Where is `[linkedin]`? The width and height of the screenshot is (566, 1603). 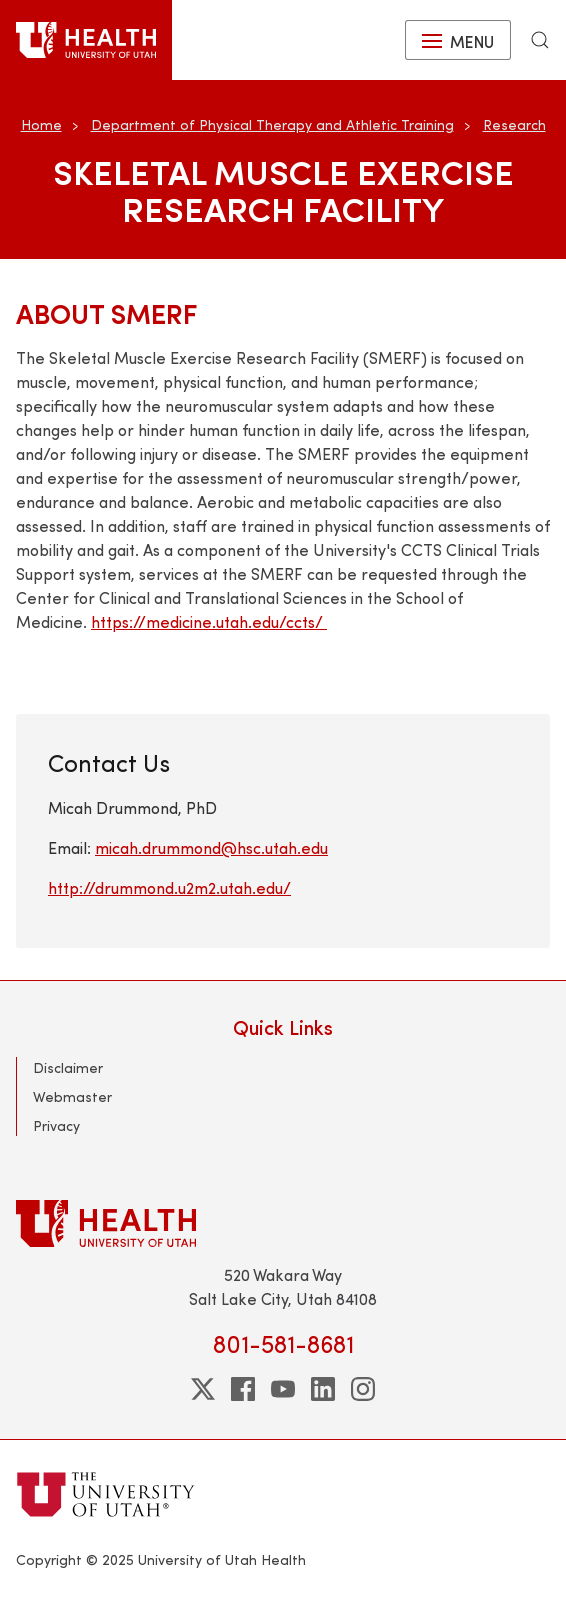 [linkedin] is located at coordinates (323, 1389).